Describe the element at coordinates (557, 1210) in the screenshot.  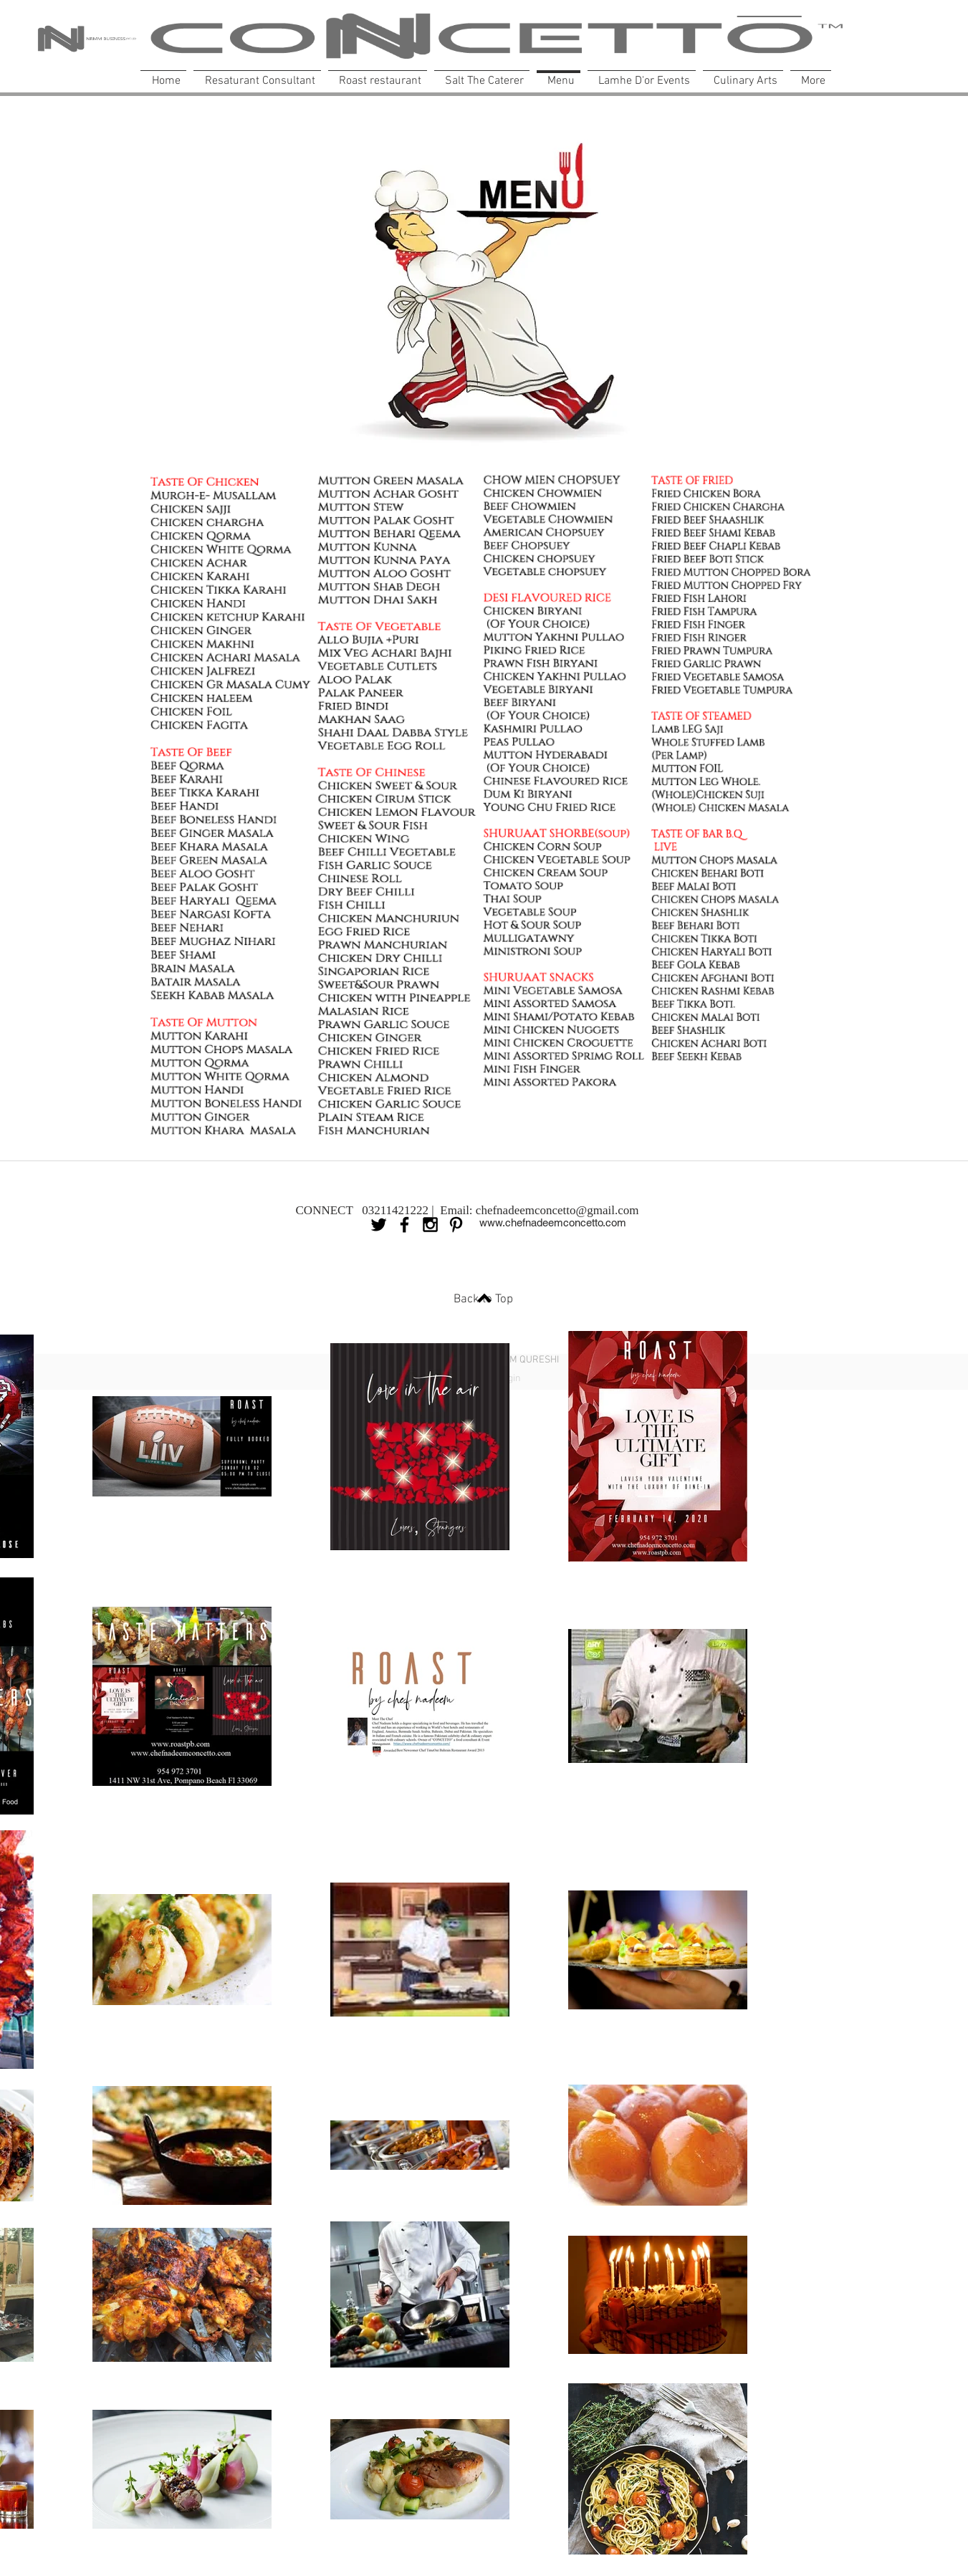
I see `chefnadeemconcetto@gmail.com` at that location.